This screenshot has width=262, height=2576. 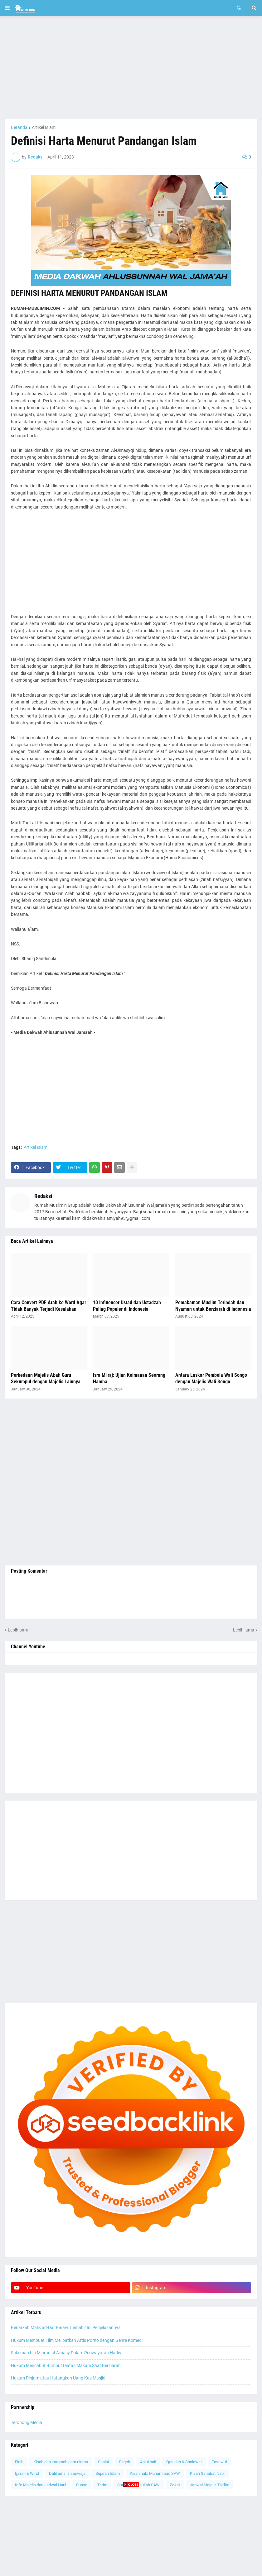 What do you see at coordinates (43, 1196) in the screenshot?
I see `Redaksi` at bounding box center [43, 1196].